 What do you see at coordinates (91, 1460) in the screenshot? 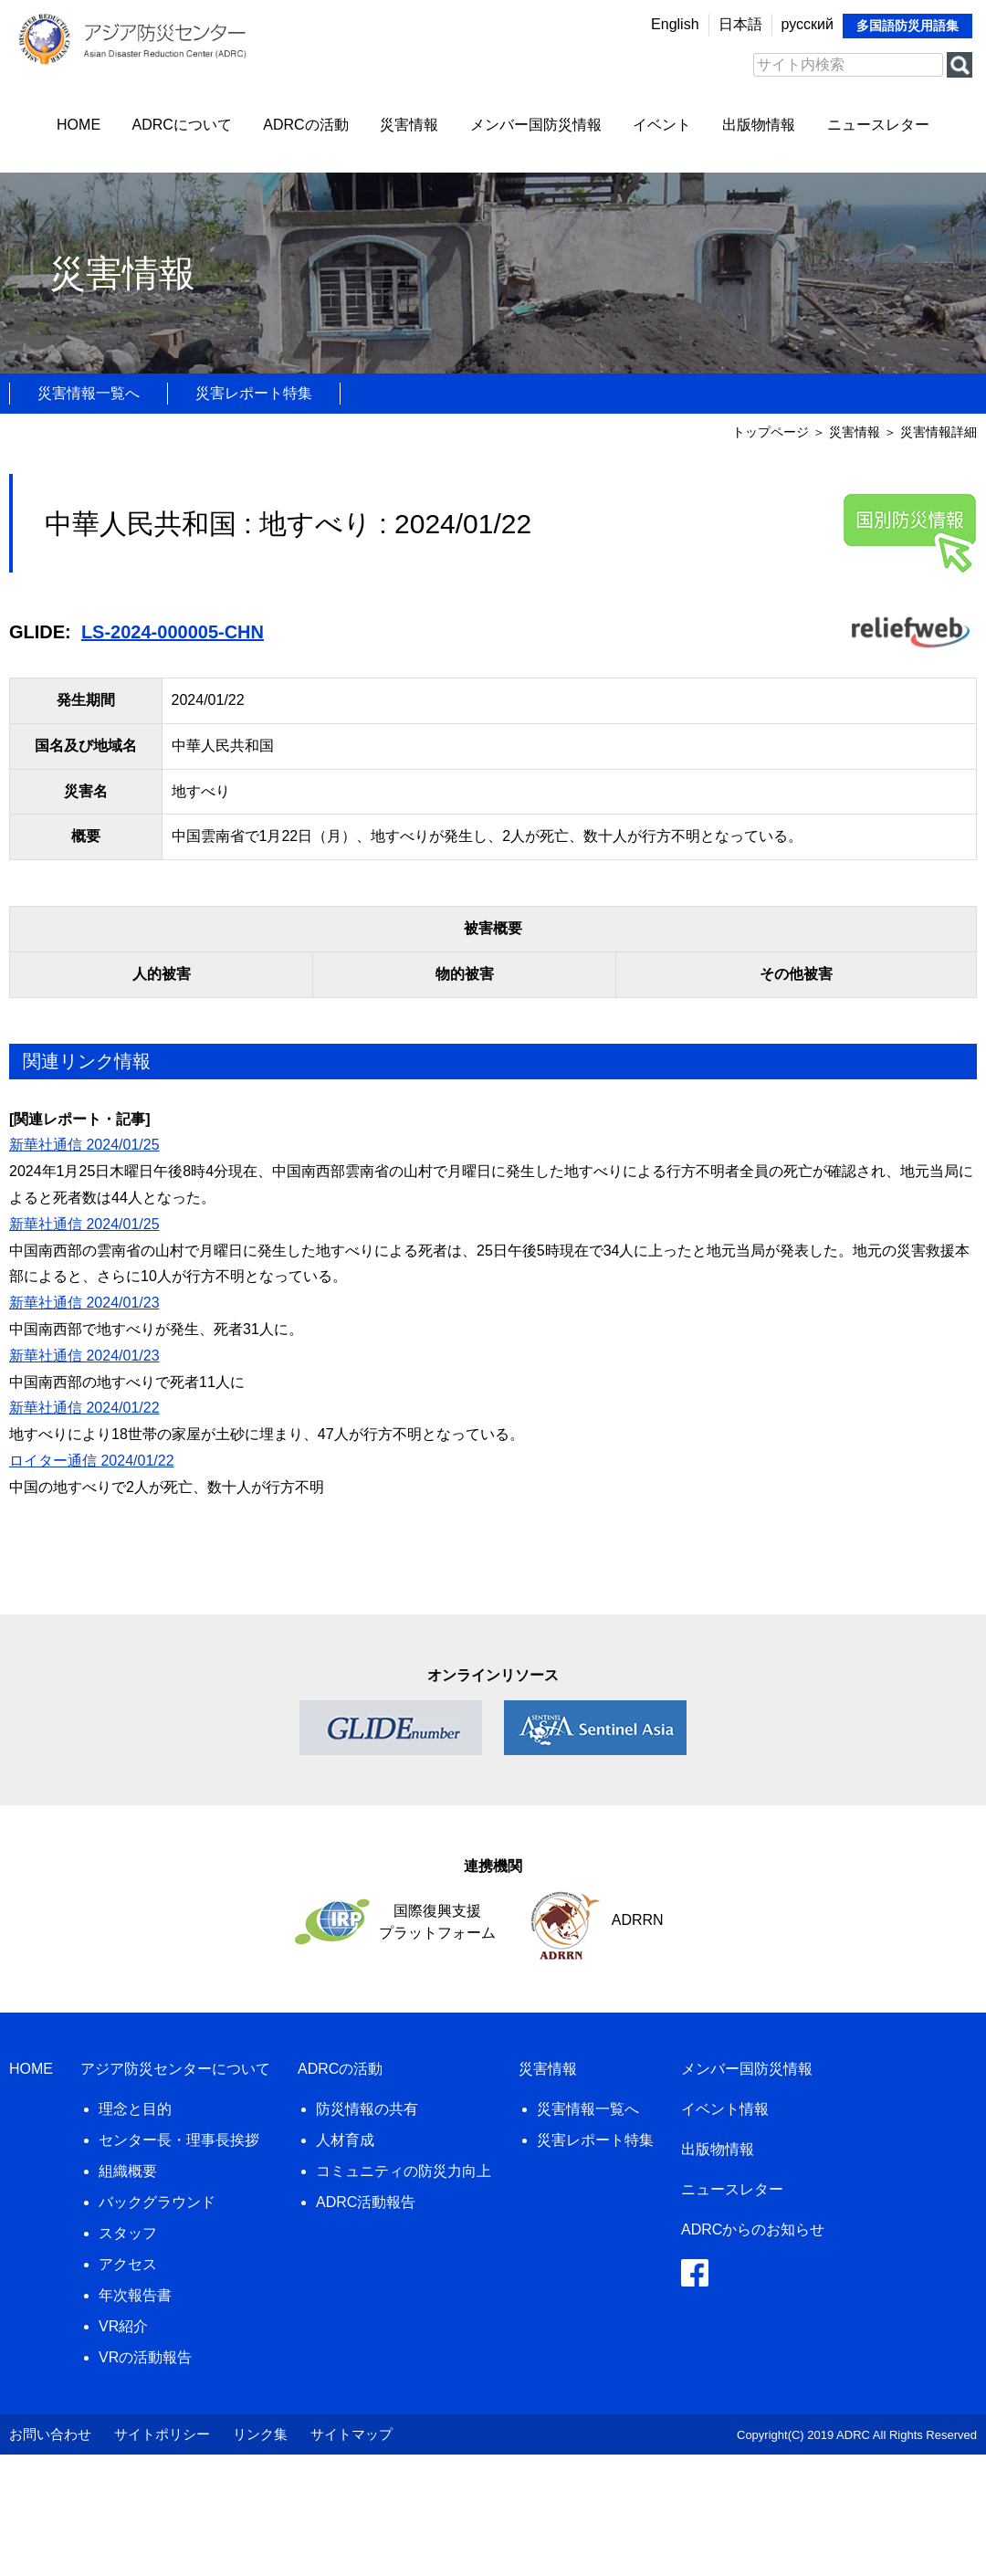
I see `ロイター通信 2024/01/22` at bounding box center [91, 1460].